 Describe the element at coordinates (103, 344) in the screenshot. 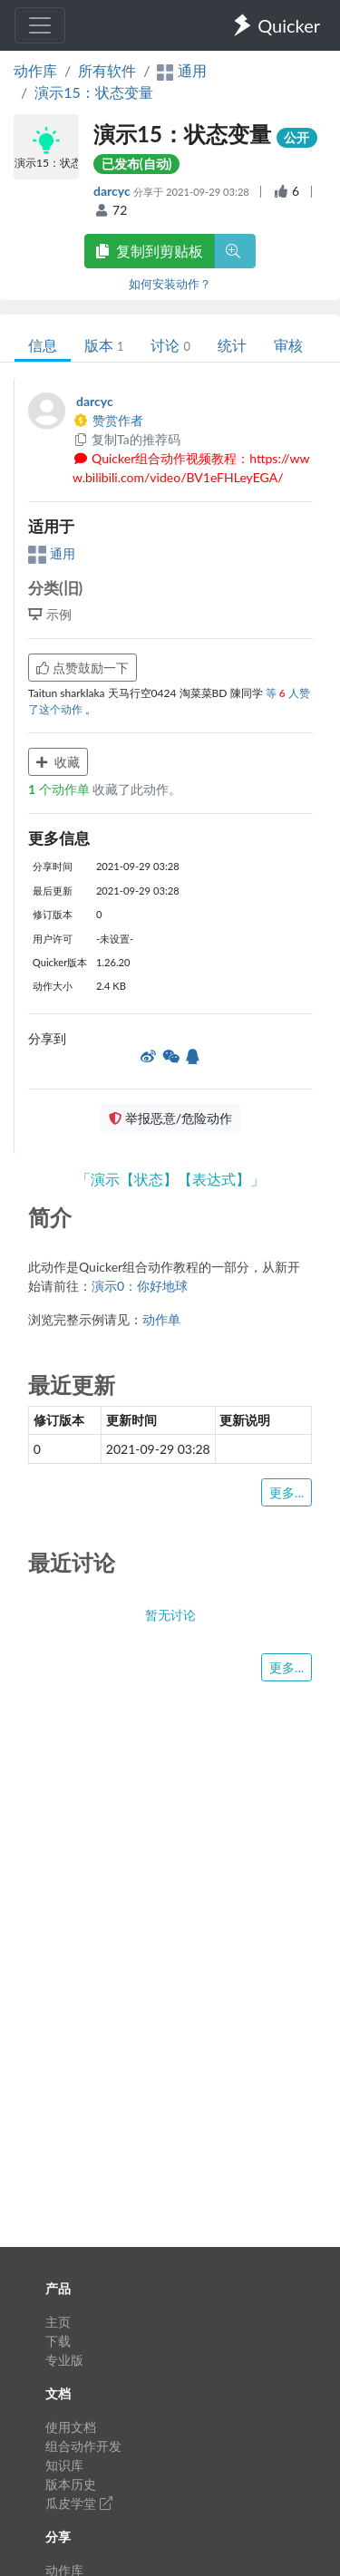

I see `版本` at that location.